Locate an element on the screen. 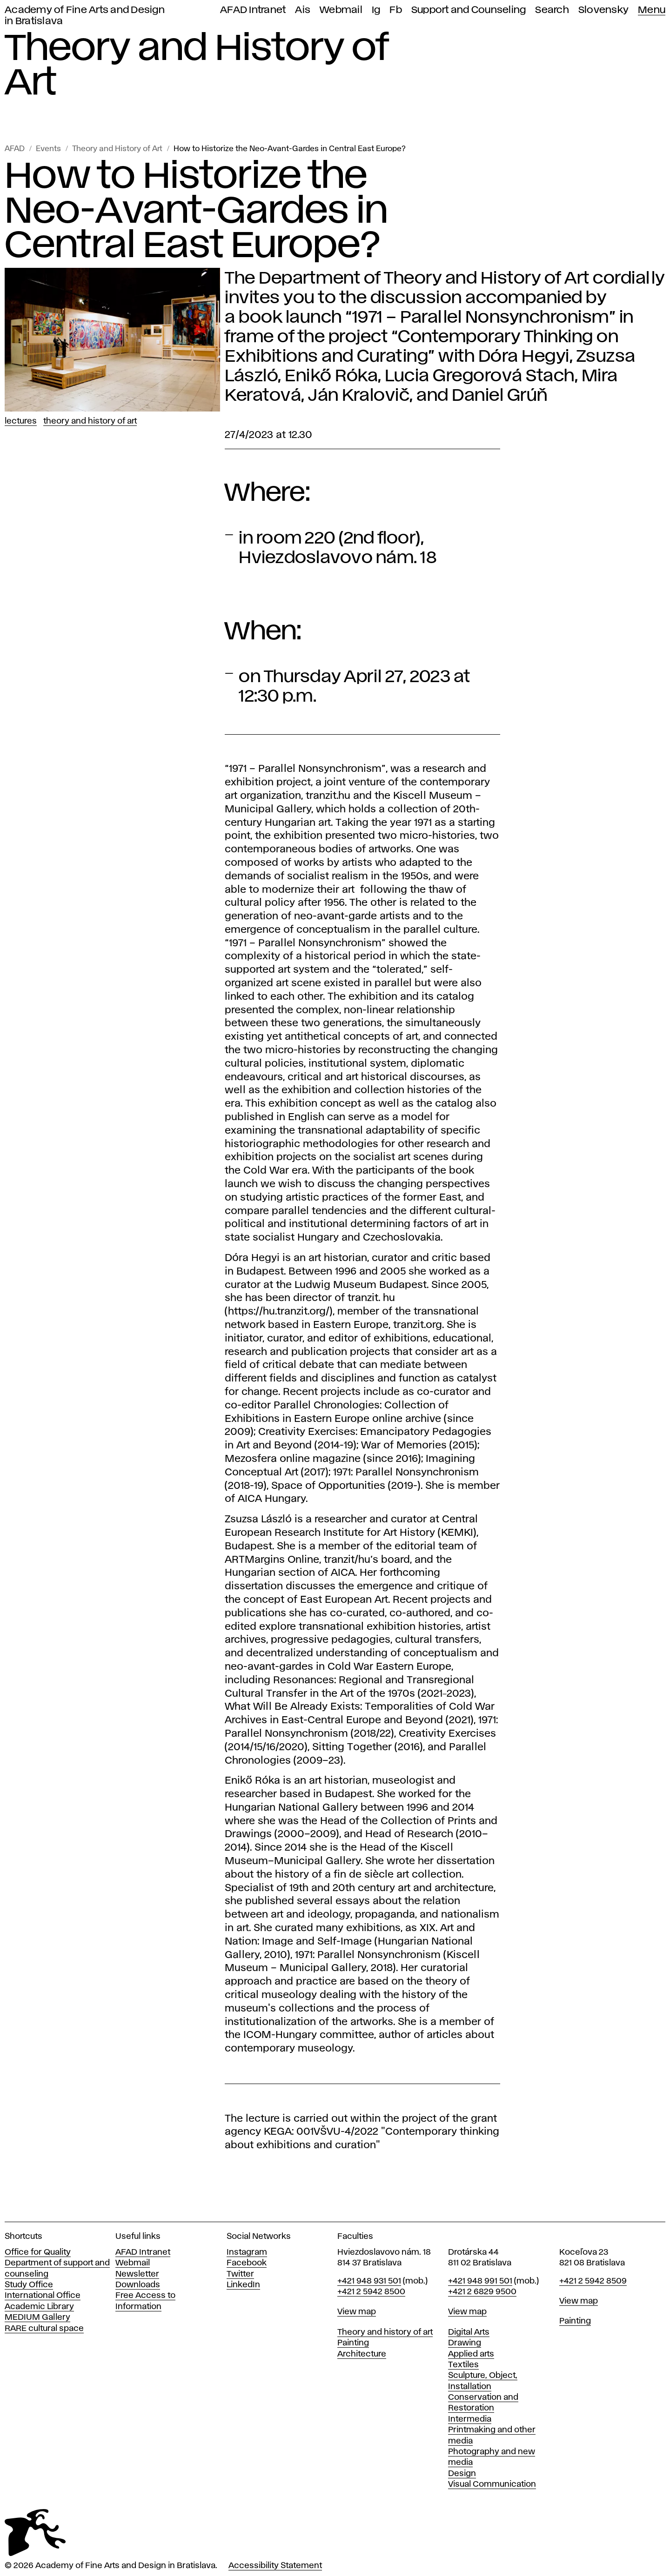 Image resolution: width=670 pixels, height=2576 pixels. AFAD is located at coordinates (15, 149).